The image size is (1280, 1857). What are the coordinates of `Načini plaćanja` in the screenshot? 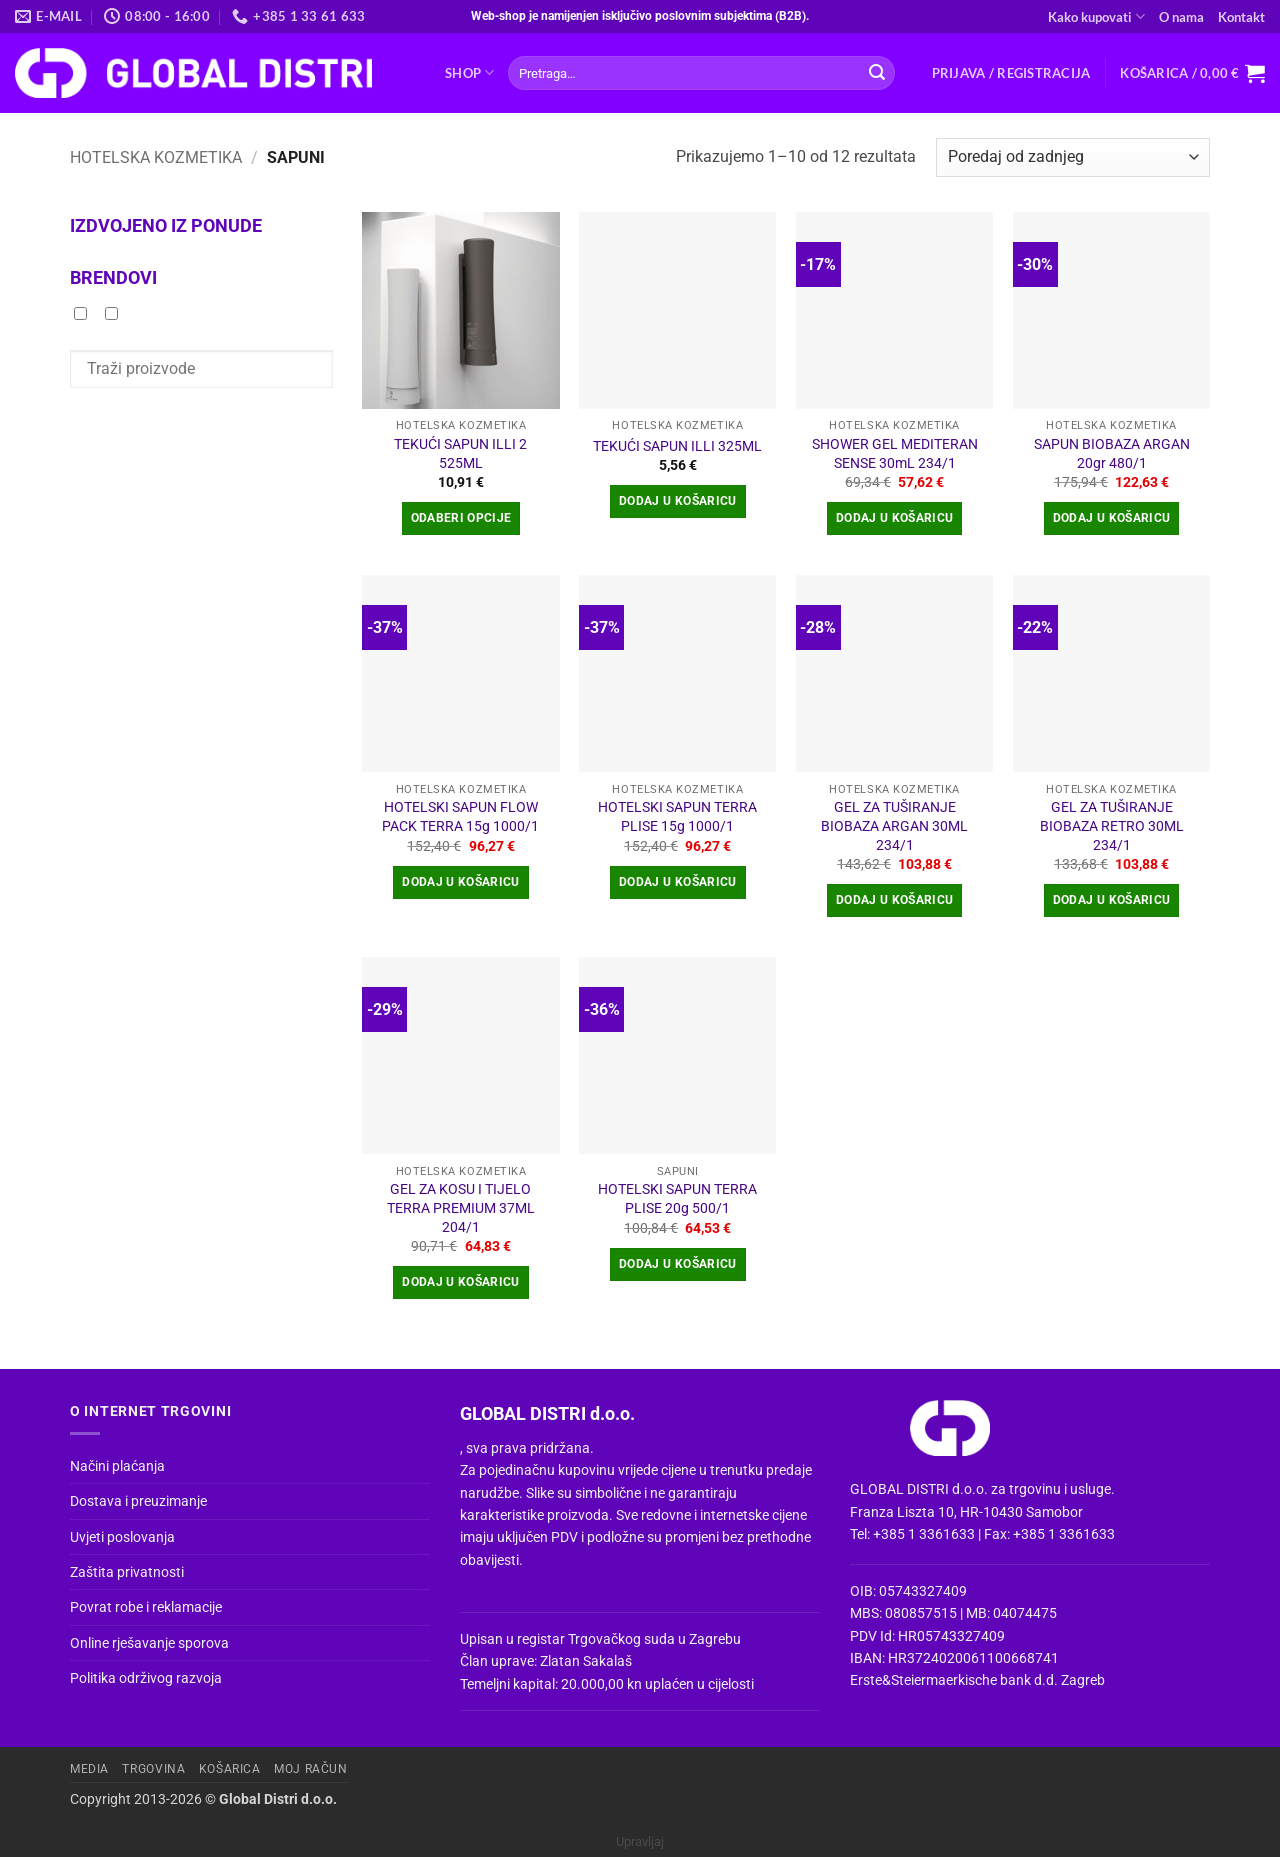 It's located at (117, 1466).